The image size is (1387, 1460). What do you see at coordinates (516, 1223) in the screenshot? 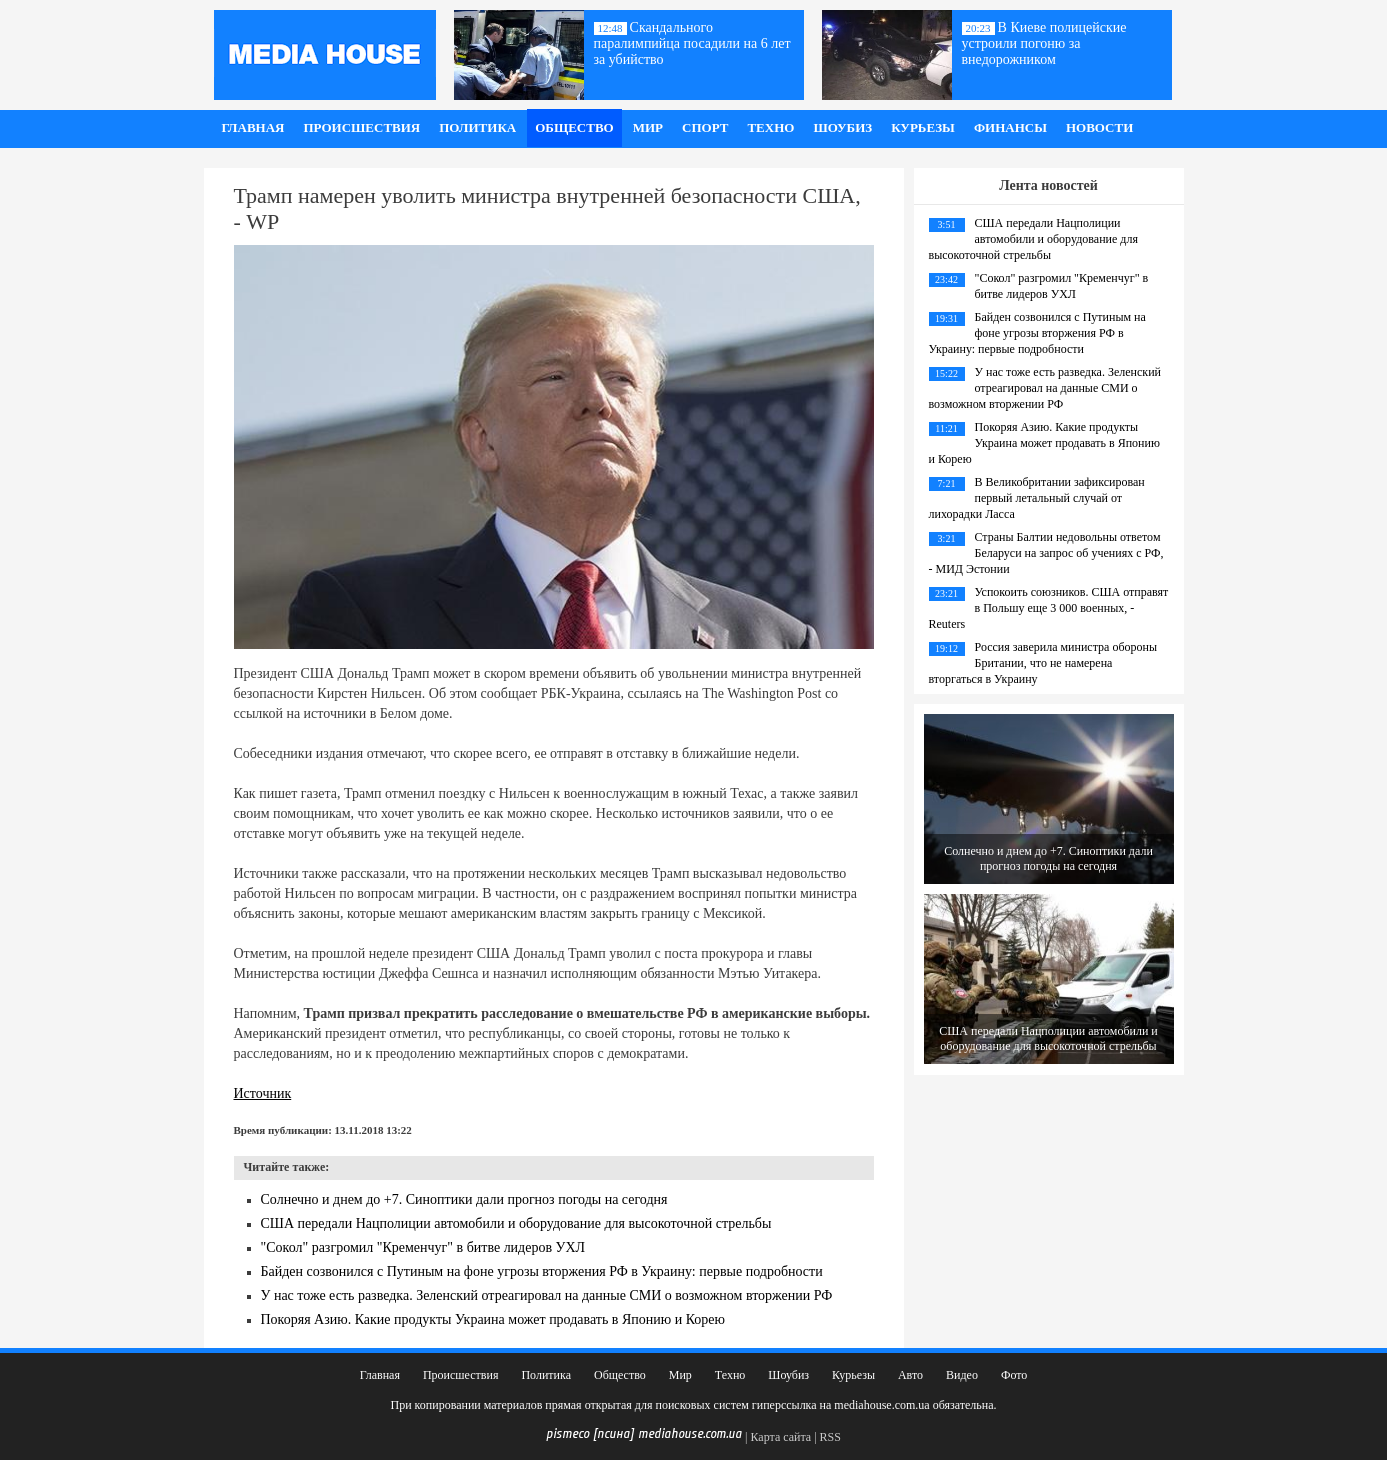
I see `США передали Нацполиции автомобили и оборудование для высокоточной стрельбы` at bounding box center [516, 1223].